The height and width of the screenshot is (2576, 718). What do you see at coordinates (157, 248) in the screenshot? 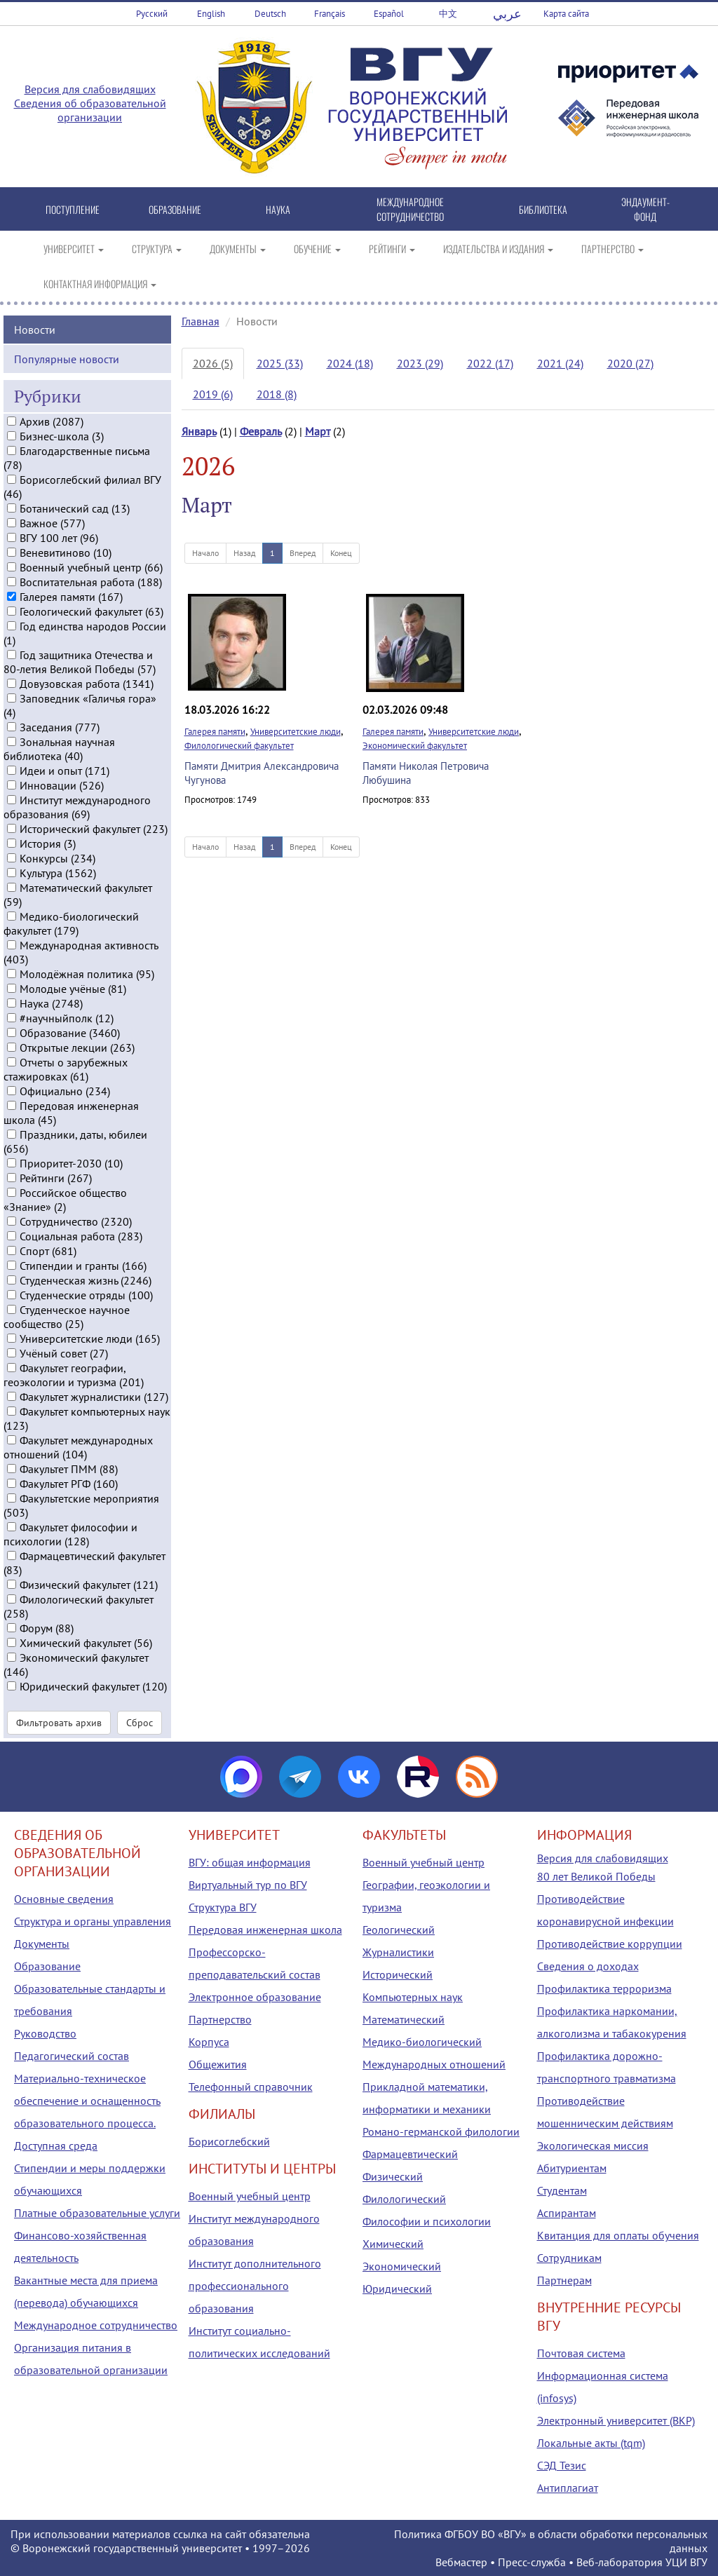
I see `СТРУКТУРА [button]` at bounding box center [157, 248].